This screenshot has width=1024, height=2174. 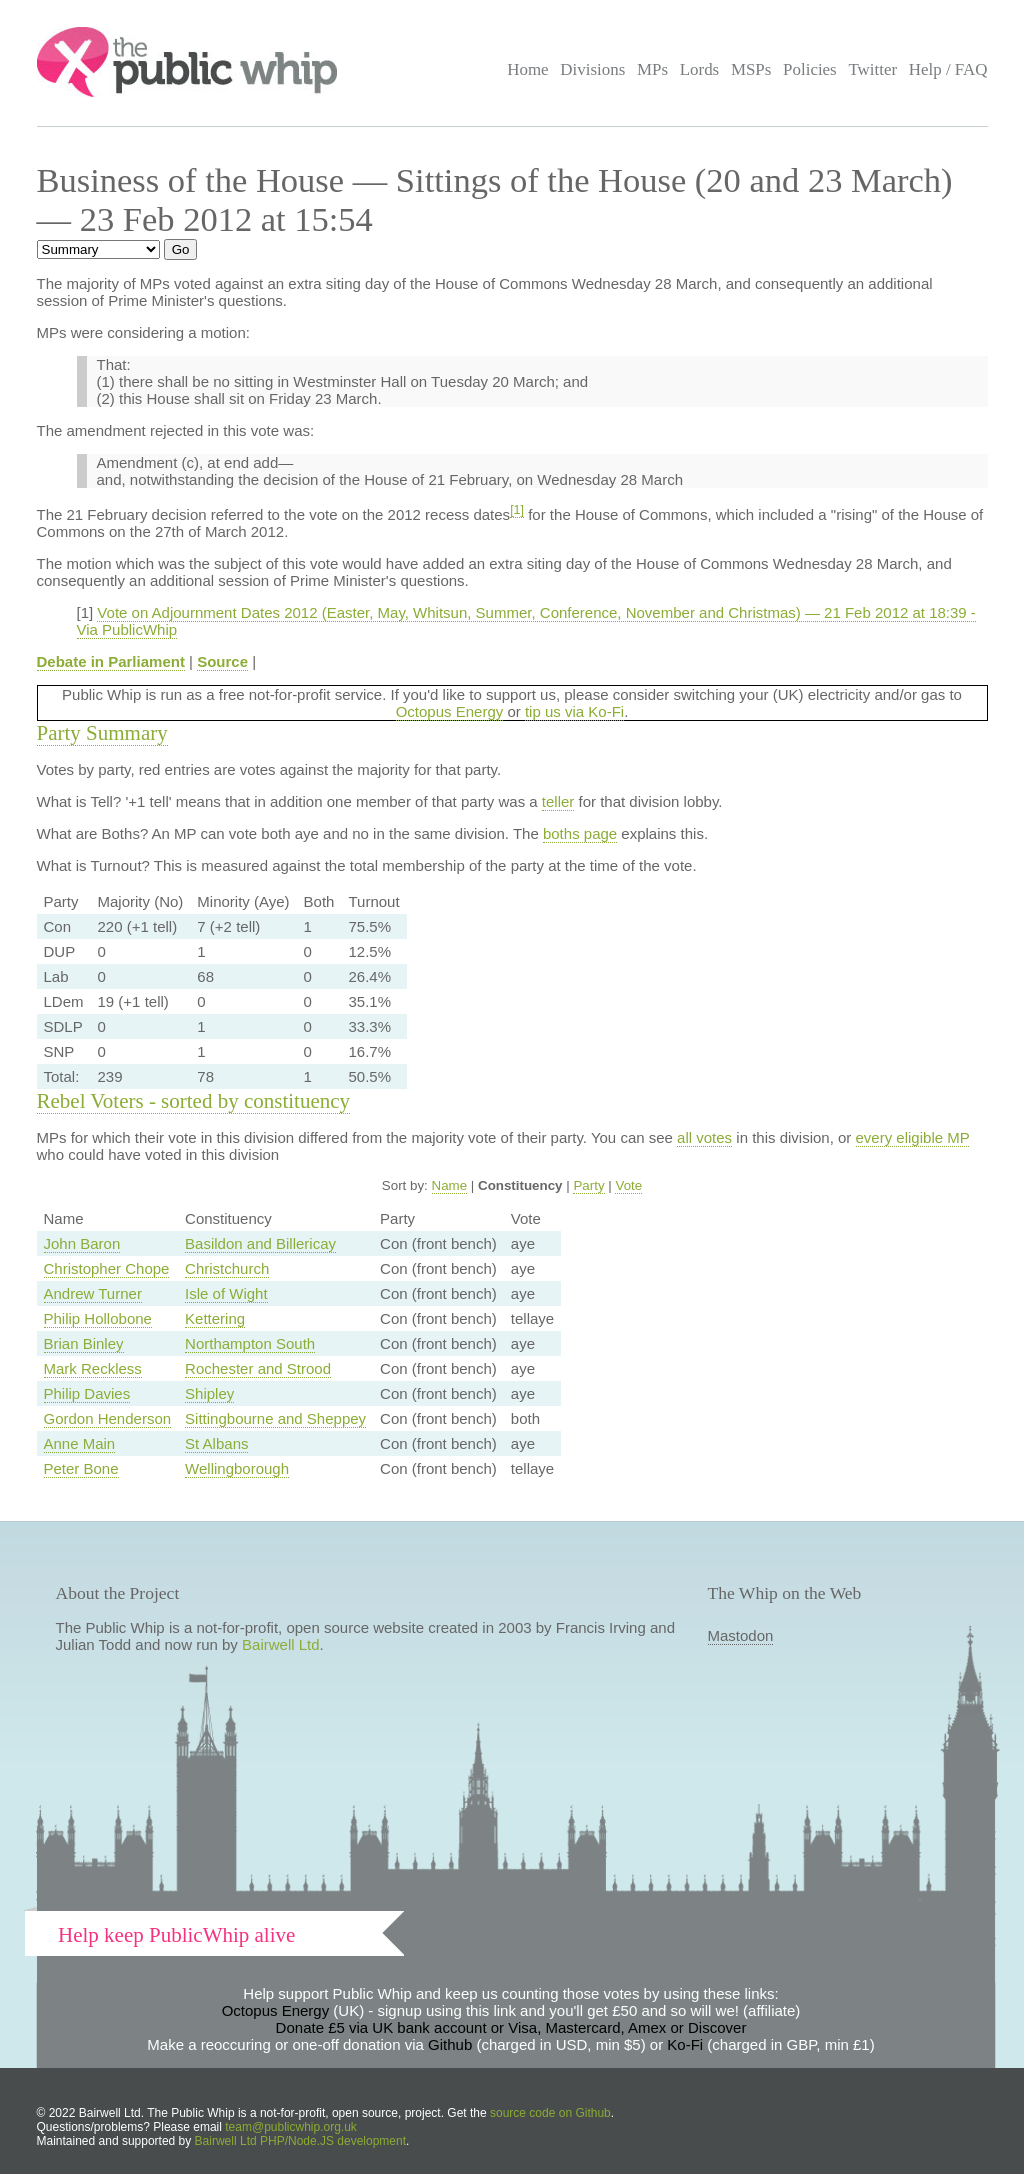 I want to click on St Albans, so click(x=216, y=1443).